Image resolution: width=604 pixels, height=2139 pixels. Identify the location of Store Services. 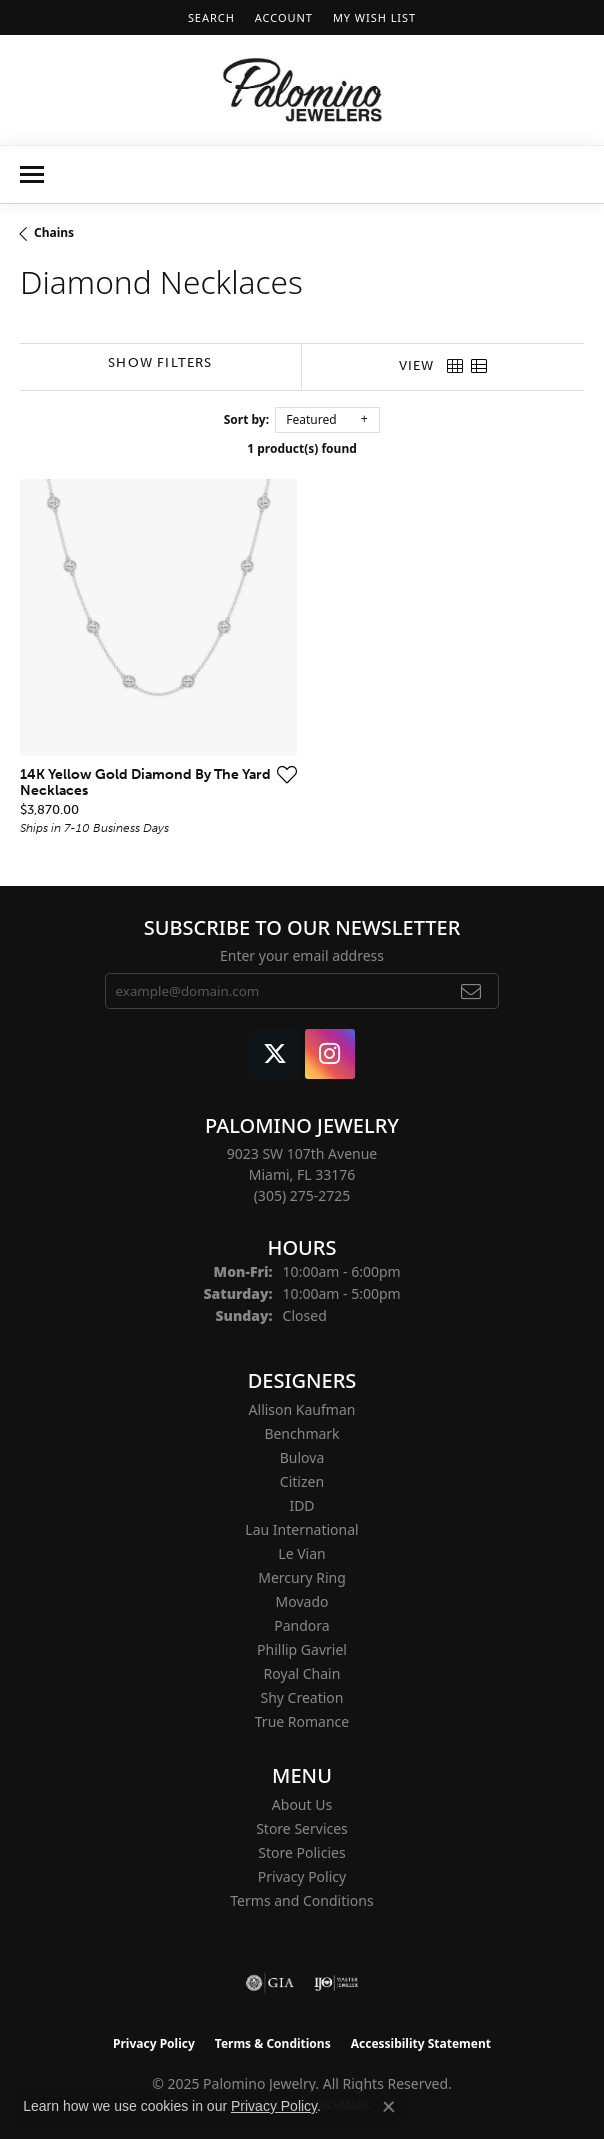
(302, 1828).